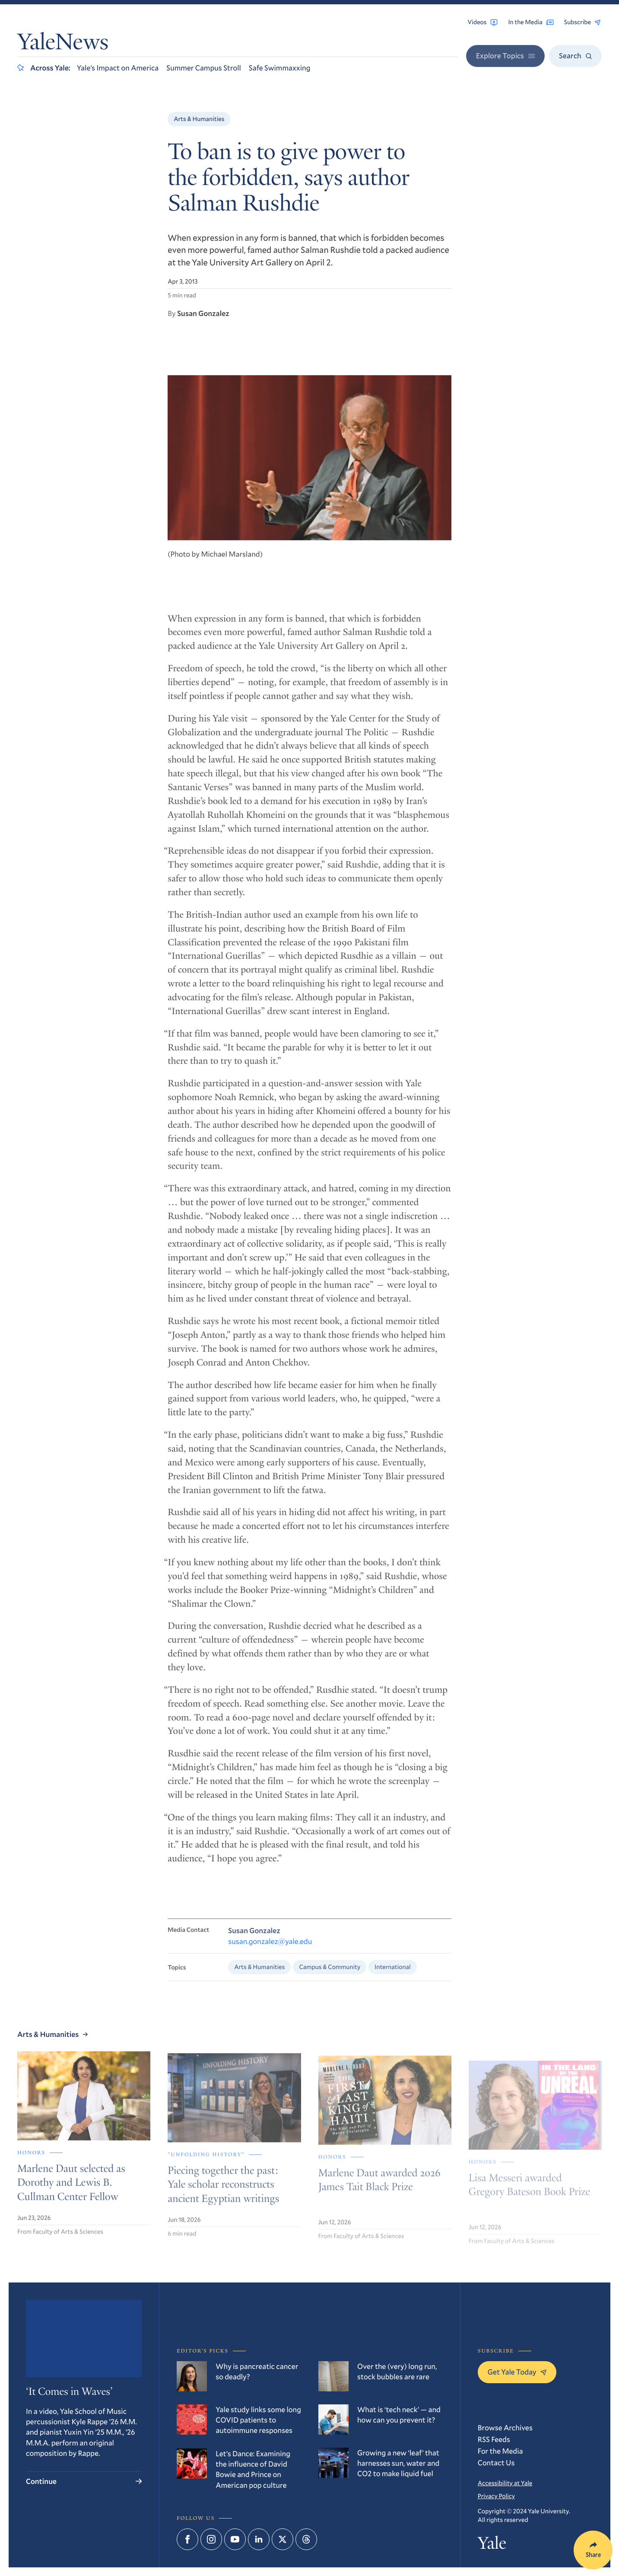 Image resolution: width=619 pixels, height=2576 pixels. I want to click on RSS Feeds, so click(494, 2439).